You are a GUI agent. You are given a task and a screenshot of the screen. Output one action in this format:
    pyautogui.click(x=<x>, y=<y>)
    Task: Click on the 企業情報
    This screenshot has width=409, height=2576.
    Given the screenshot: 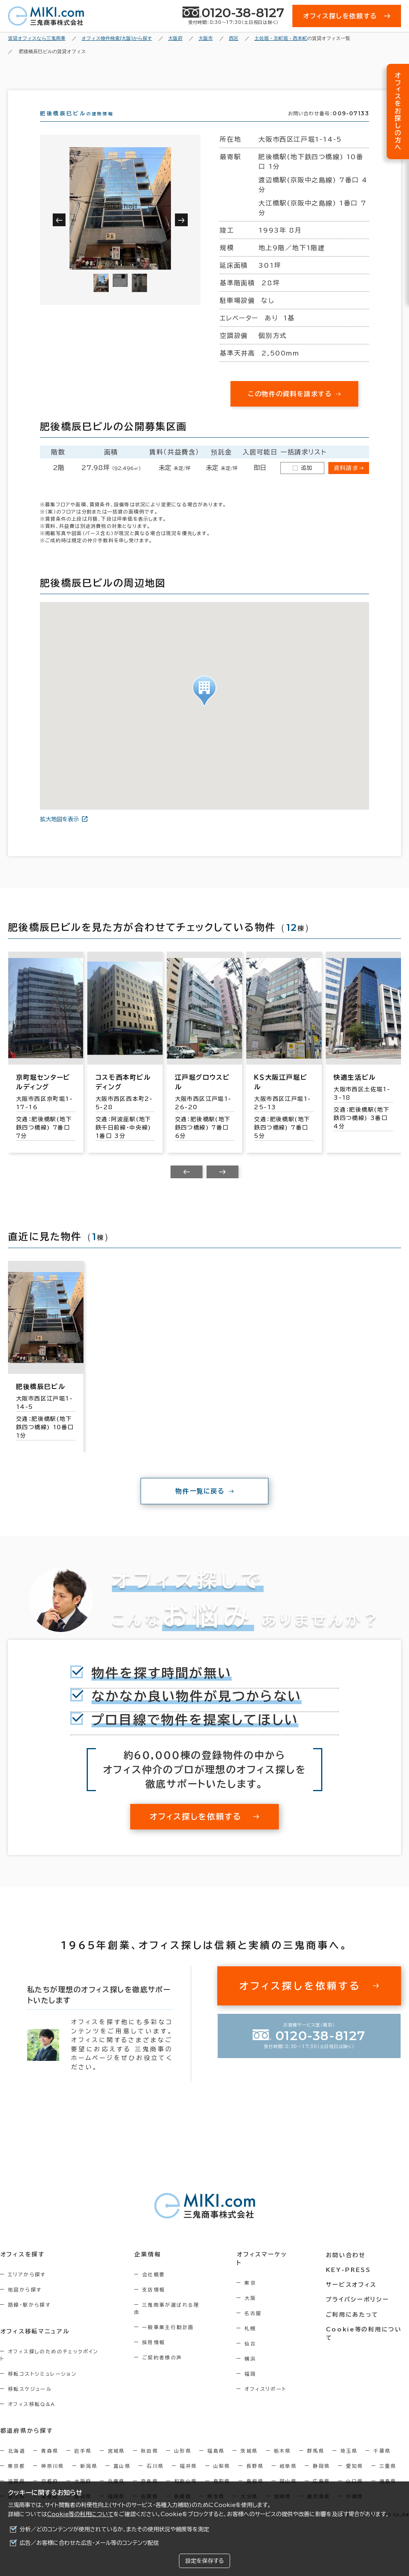 What is the action you would take?
    pyautogui.click(x=148, y=2269)
    